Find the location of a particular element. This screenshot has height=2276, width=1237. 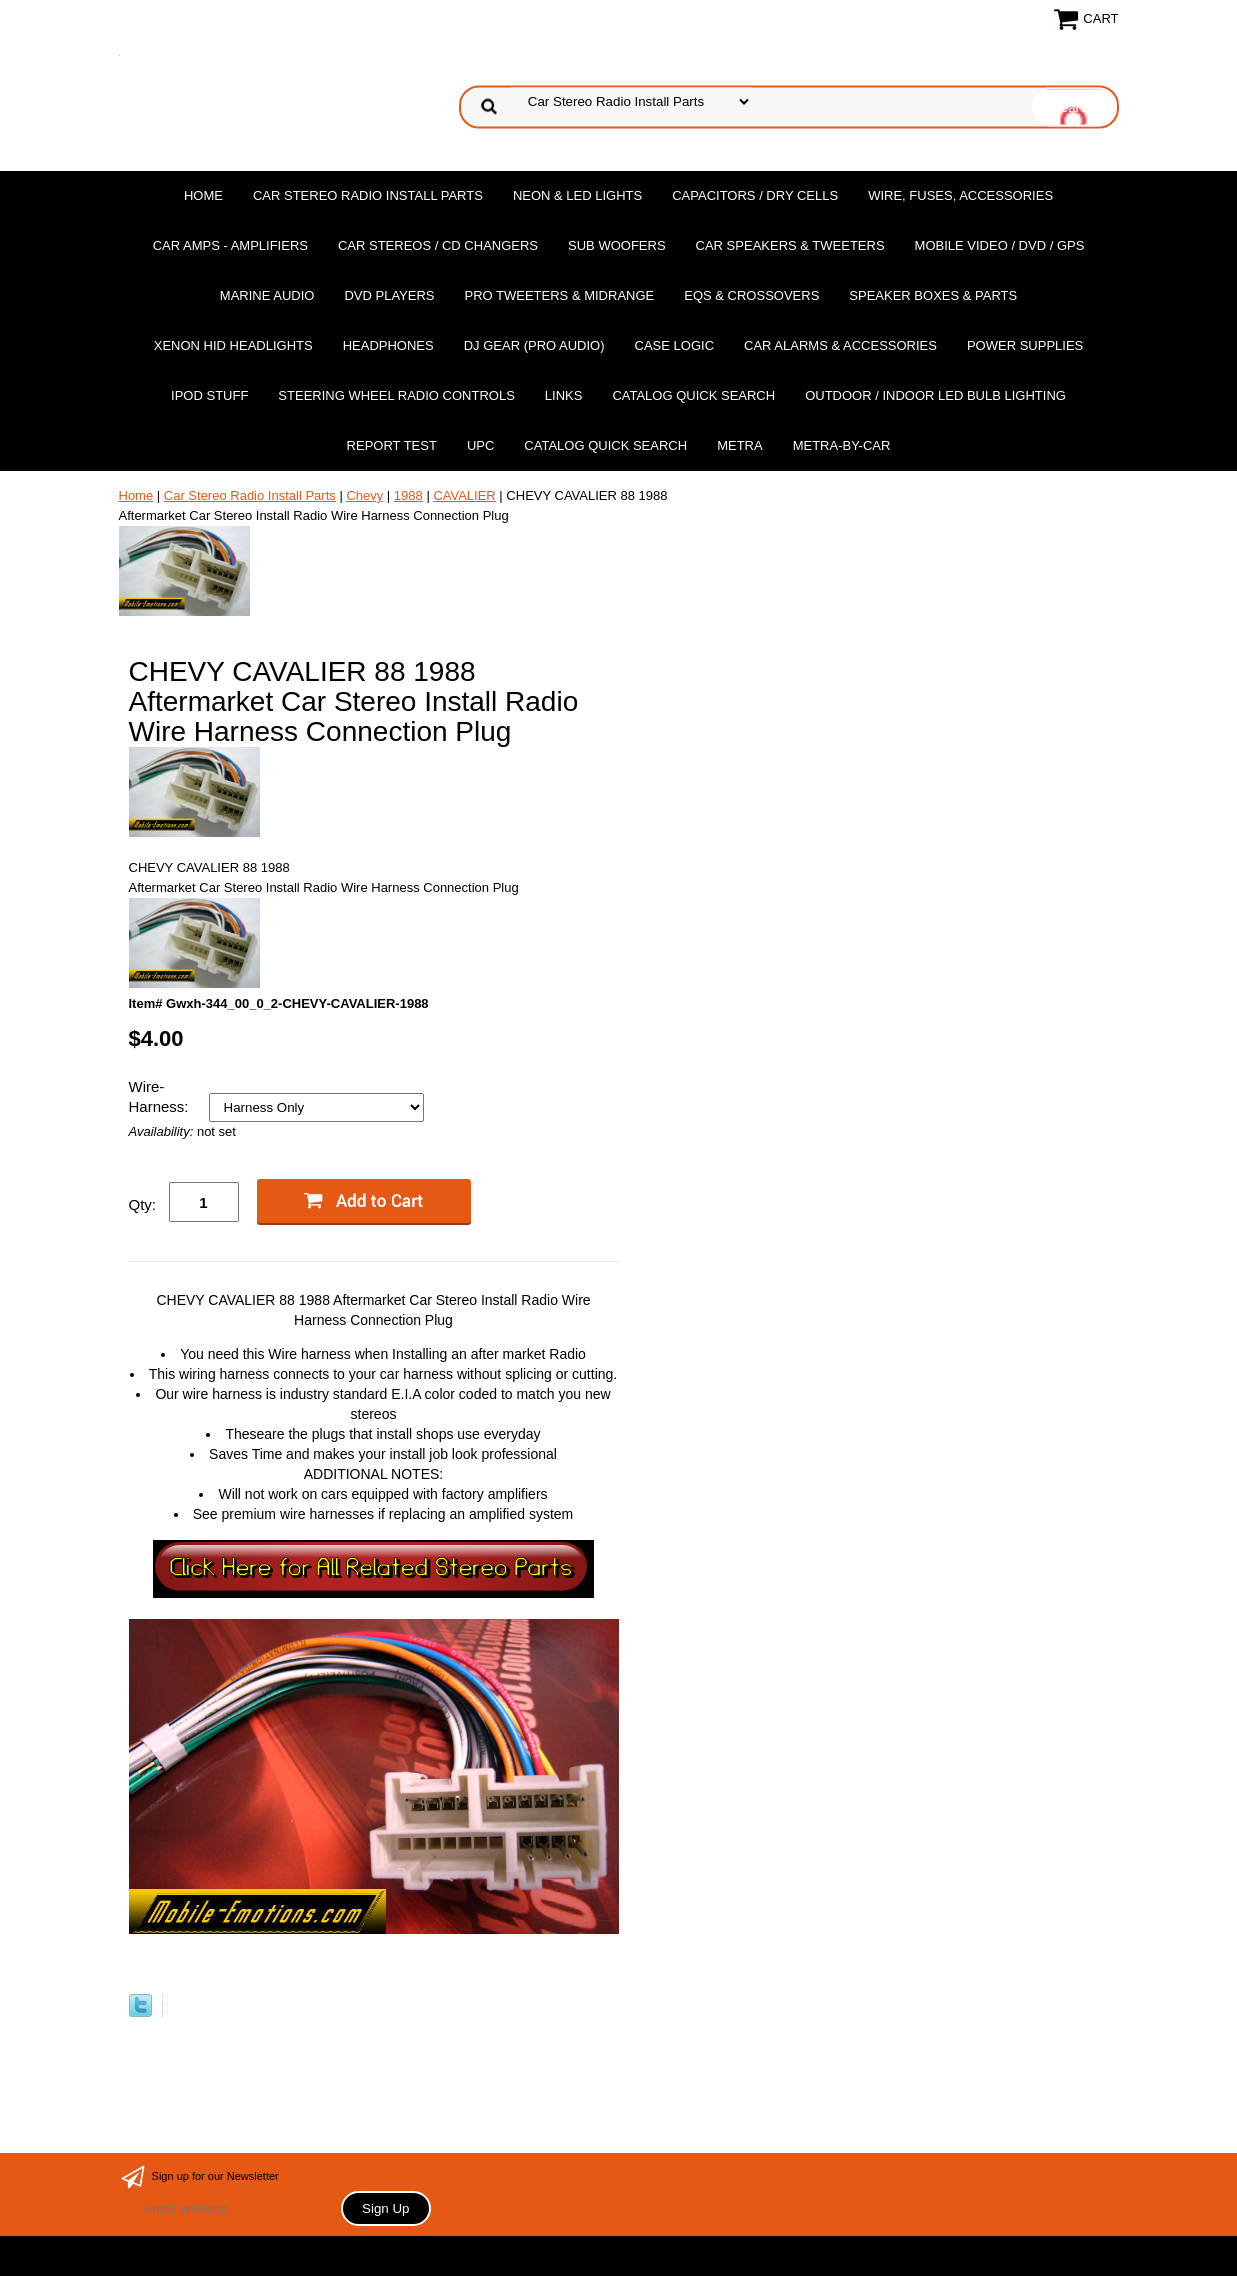

Metra-by-car is located at coordinates (842, 445).